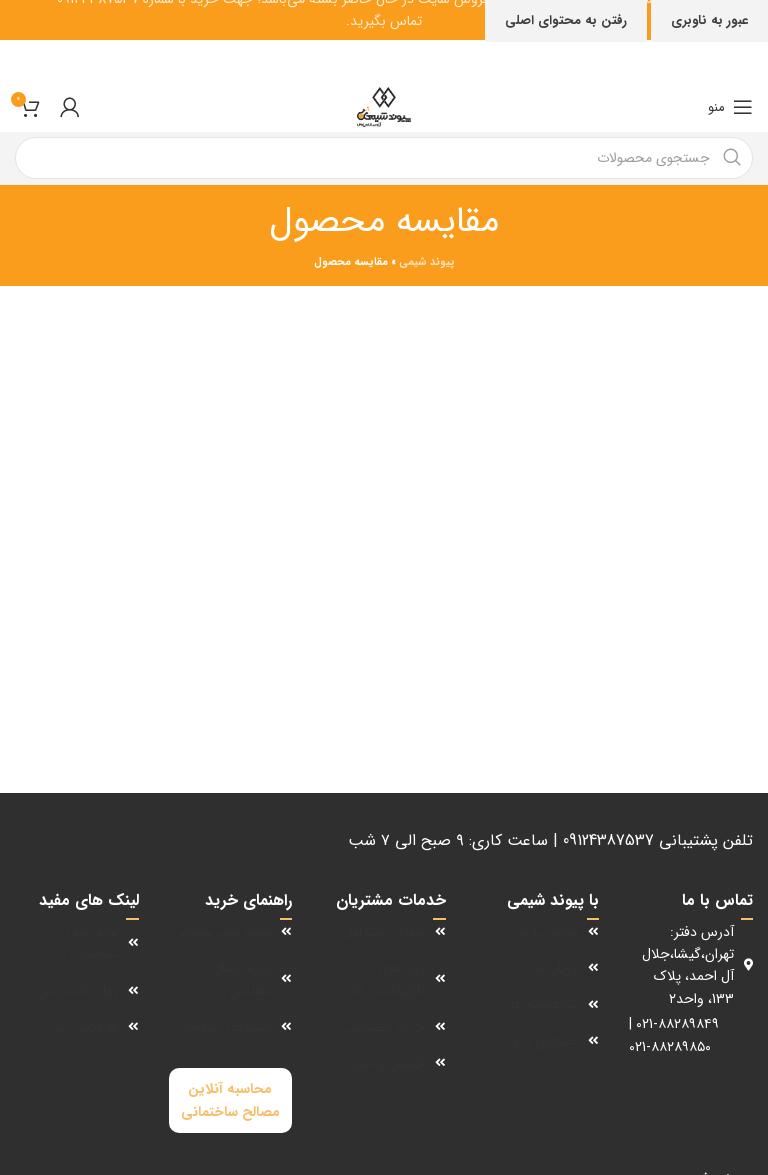 Image resolution: width=768 pixels, height=1175 pixels. I want to click on روان کننده بتن, so click(77, 990).